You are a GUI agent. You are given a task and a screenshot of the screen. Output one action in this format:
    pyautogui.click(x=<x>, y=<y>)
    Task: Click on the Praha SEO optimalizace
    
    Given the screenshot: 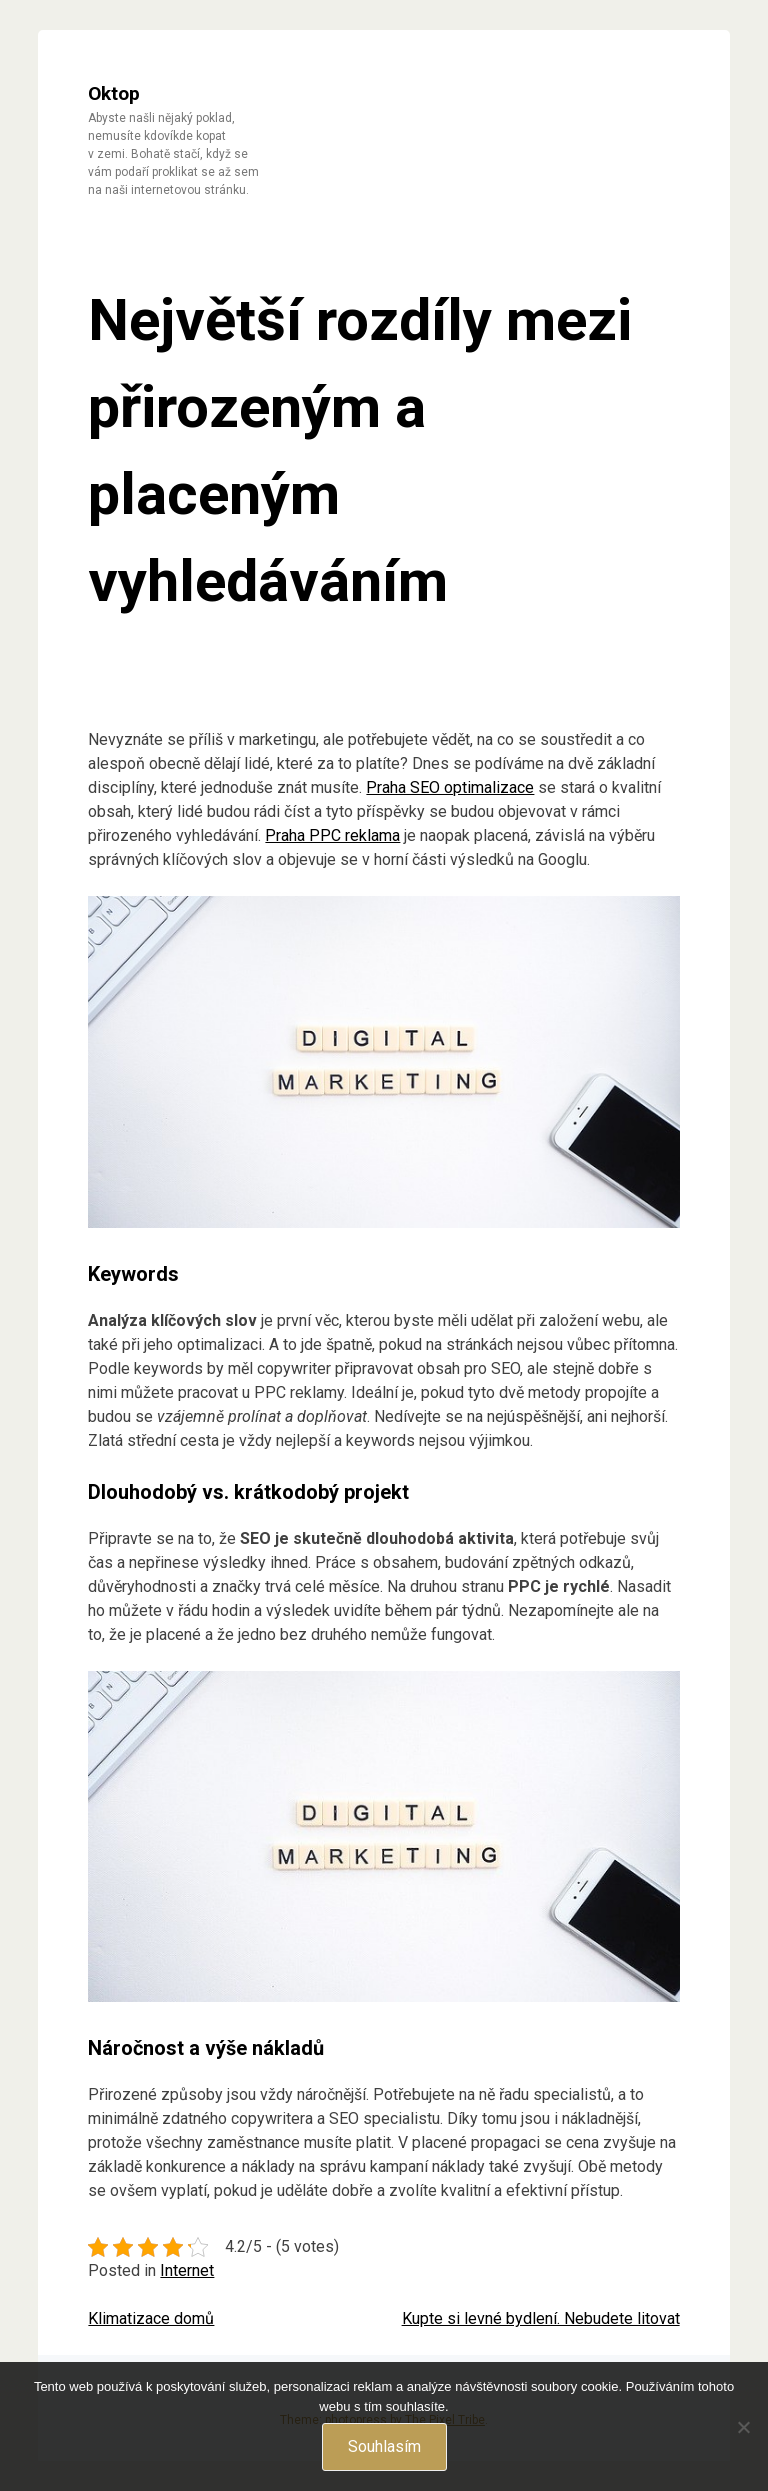 What is the action you would take?
    pyautogui.click(x=450, y=787)
    